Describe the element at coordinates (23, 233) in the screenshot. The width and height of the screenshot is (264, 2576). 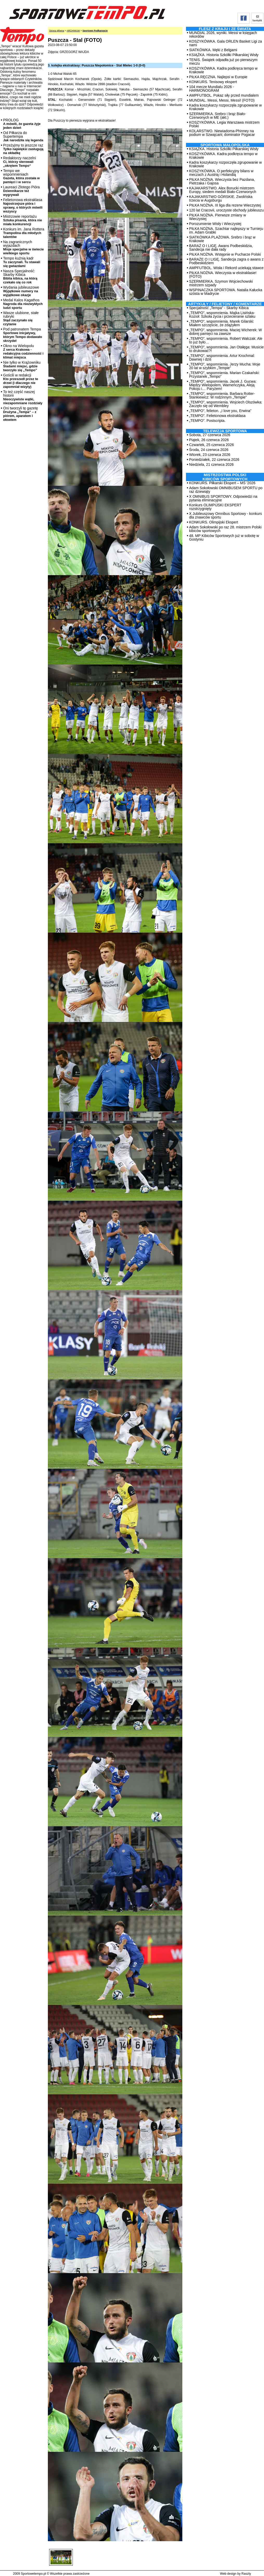
I see `Konkurs im. Jana Rottera` at that location.